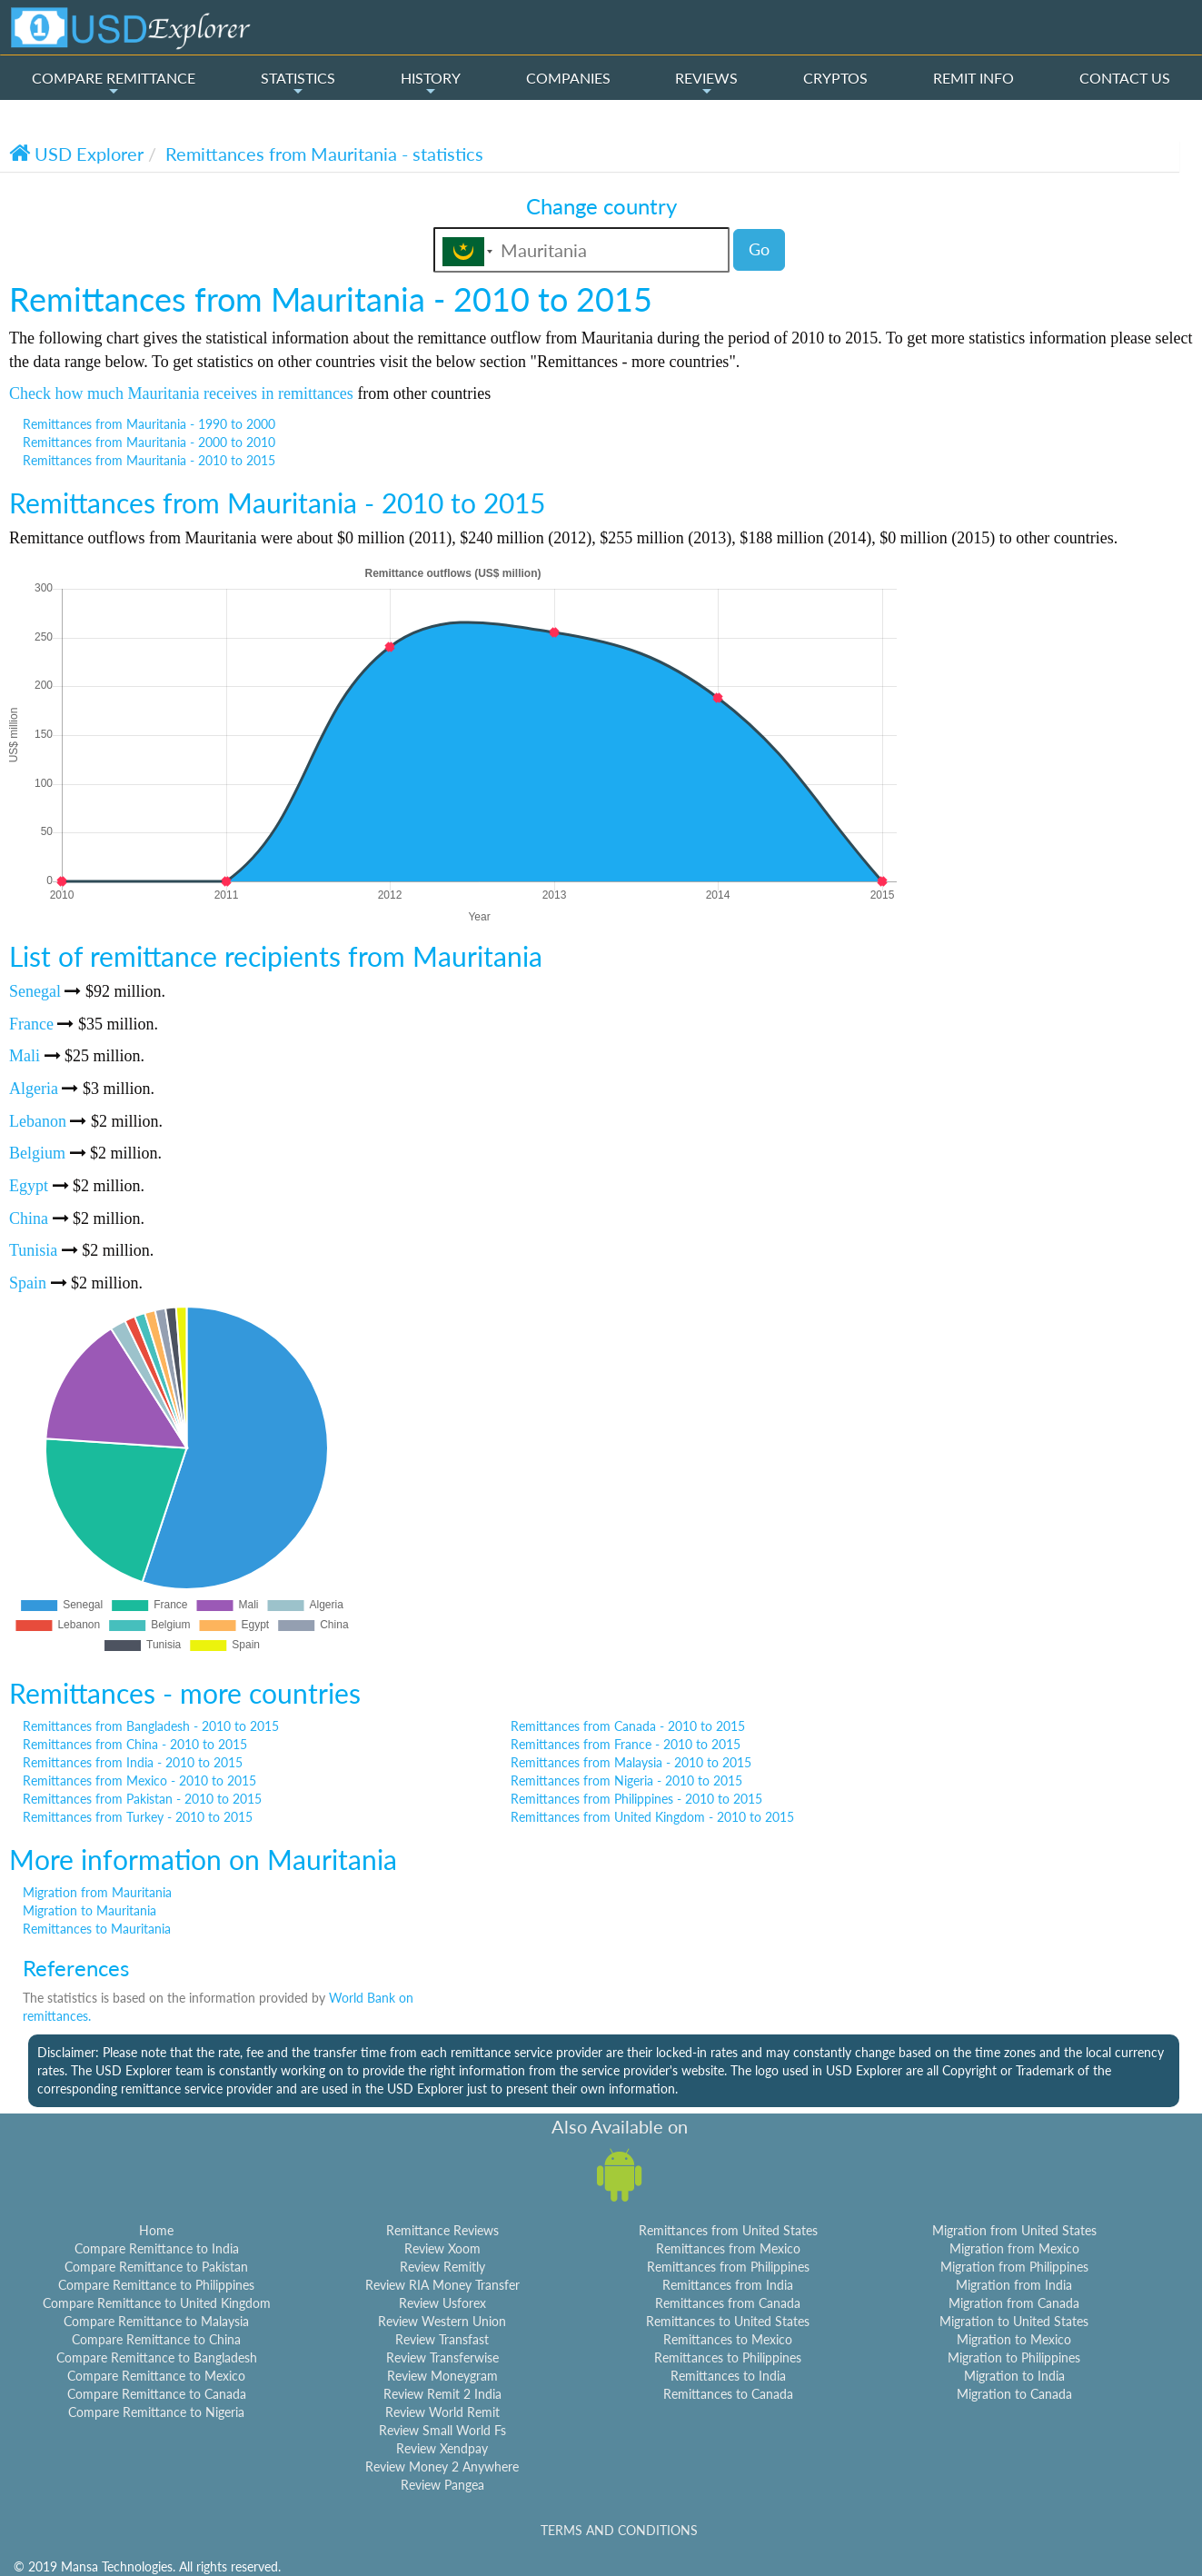 The image size is (1202, 2576). I want to click on Compare Remittance to Canada, so click(156, 2394).